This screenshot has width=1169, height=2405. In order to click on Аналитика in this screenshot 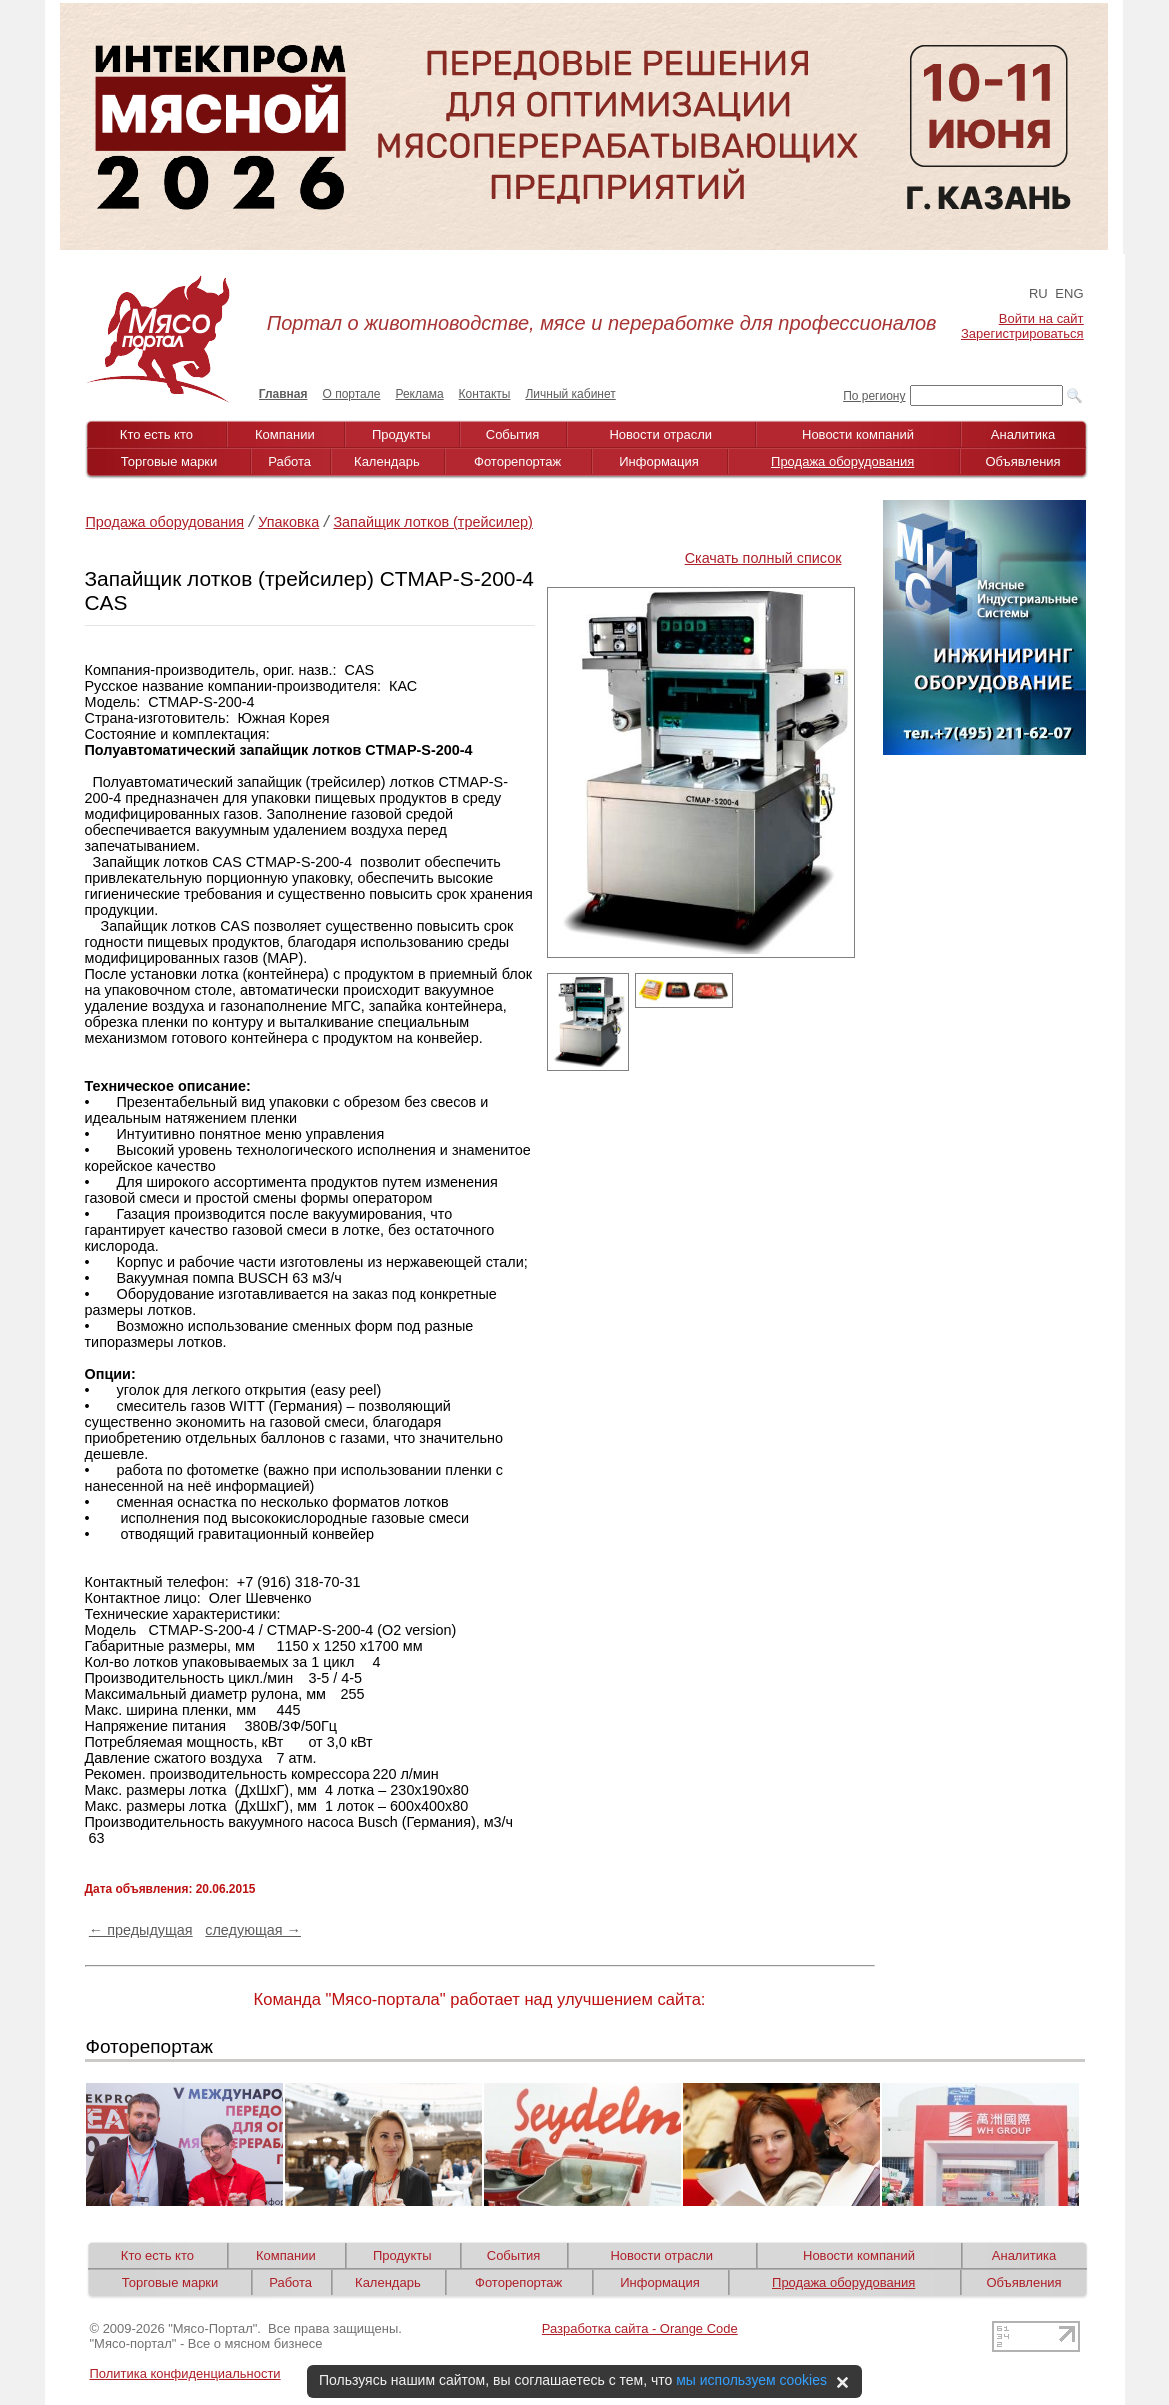, I will do `click(1023, 434)`.